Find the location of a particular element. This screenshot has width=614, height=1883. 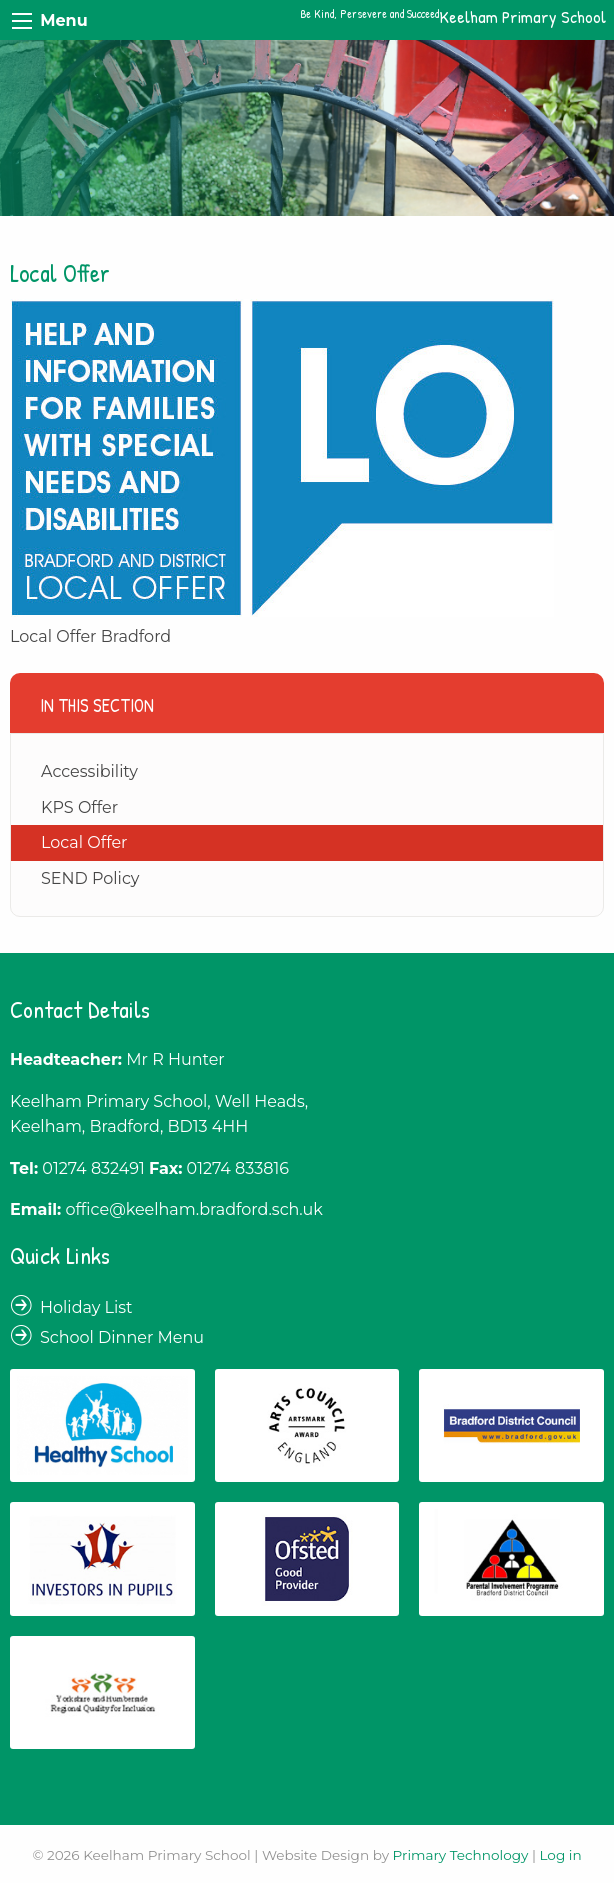

Log in is located at coordinates (560, 1855).